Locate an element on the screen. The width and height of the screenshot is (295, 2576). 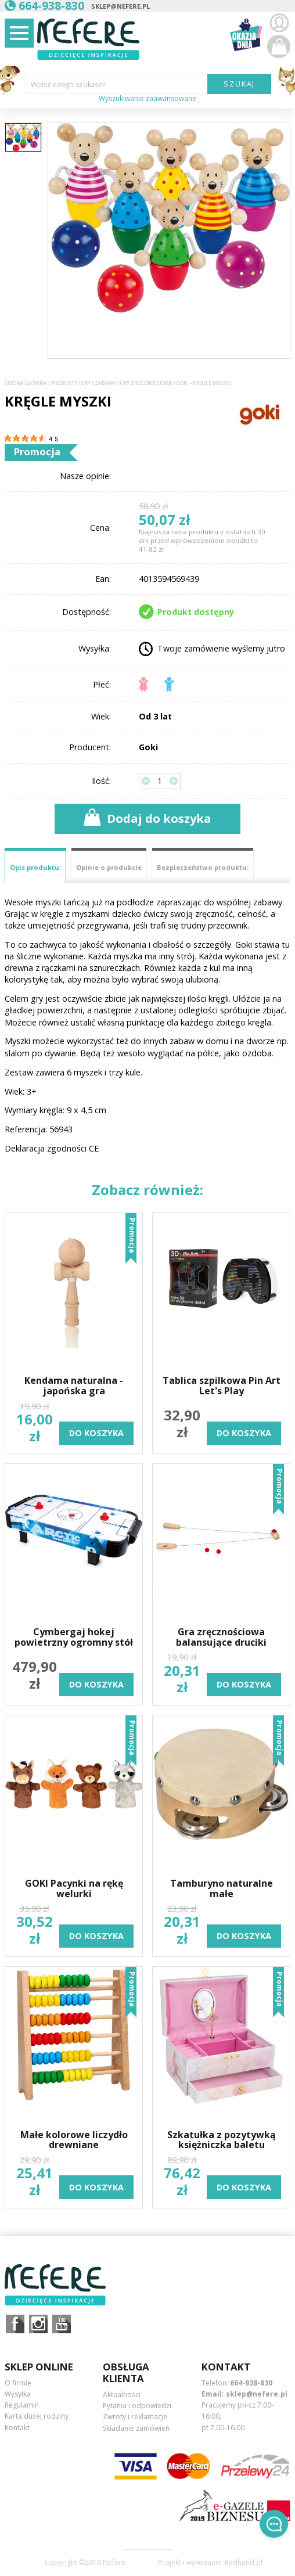
Zwroty i reklamacje is located at coordinates (135, 2417).